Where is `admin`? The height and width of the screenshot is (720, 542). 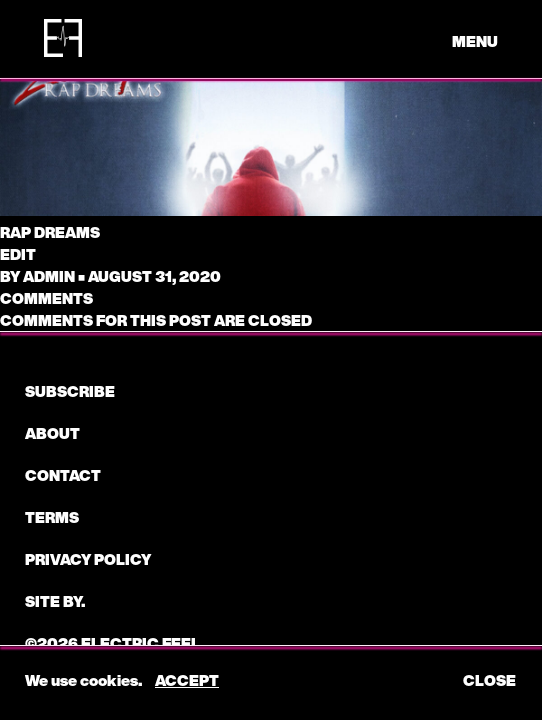 admin is located at coordinates (49, 276).